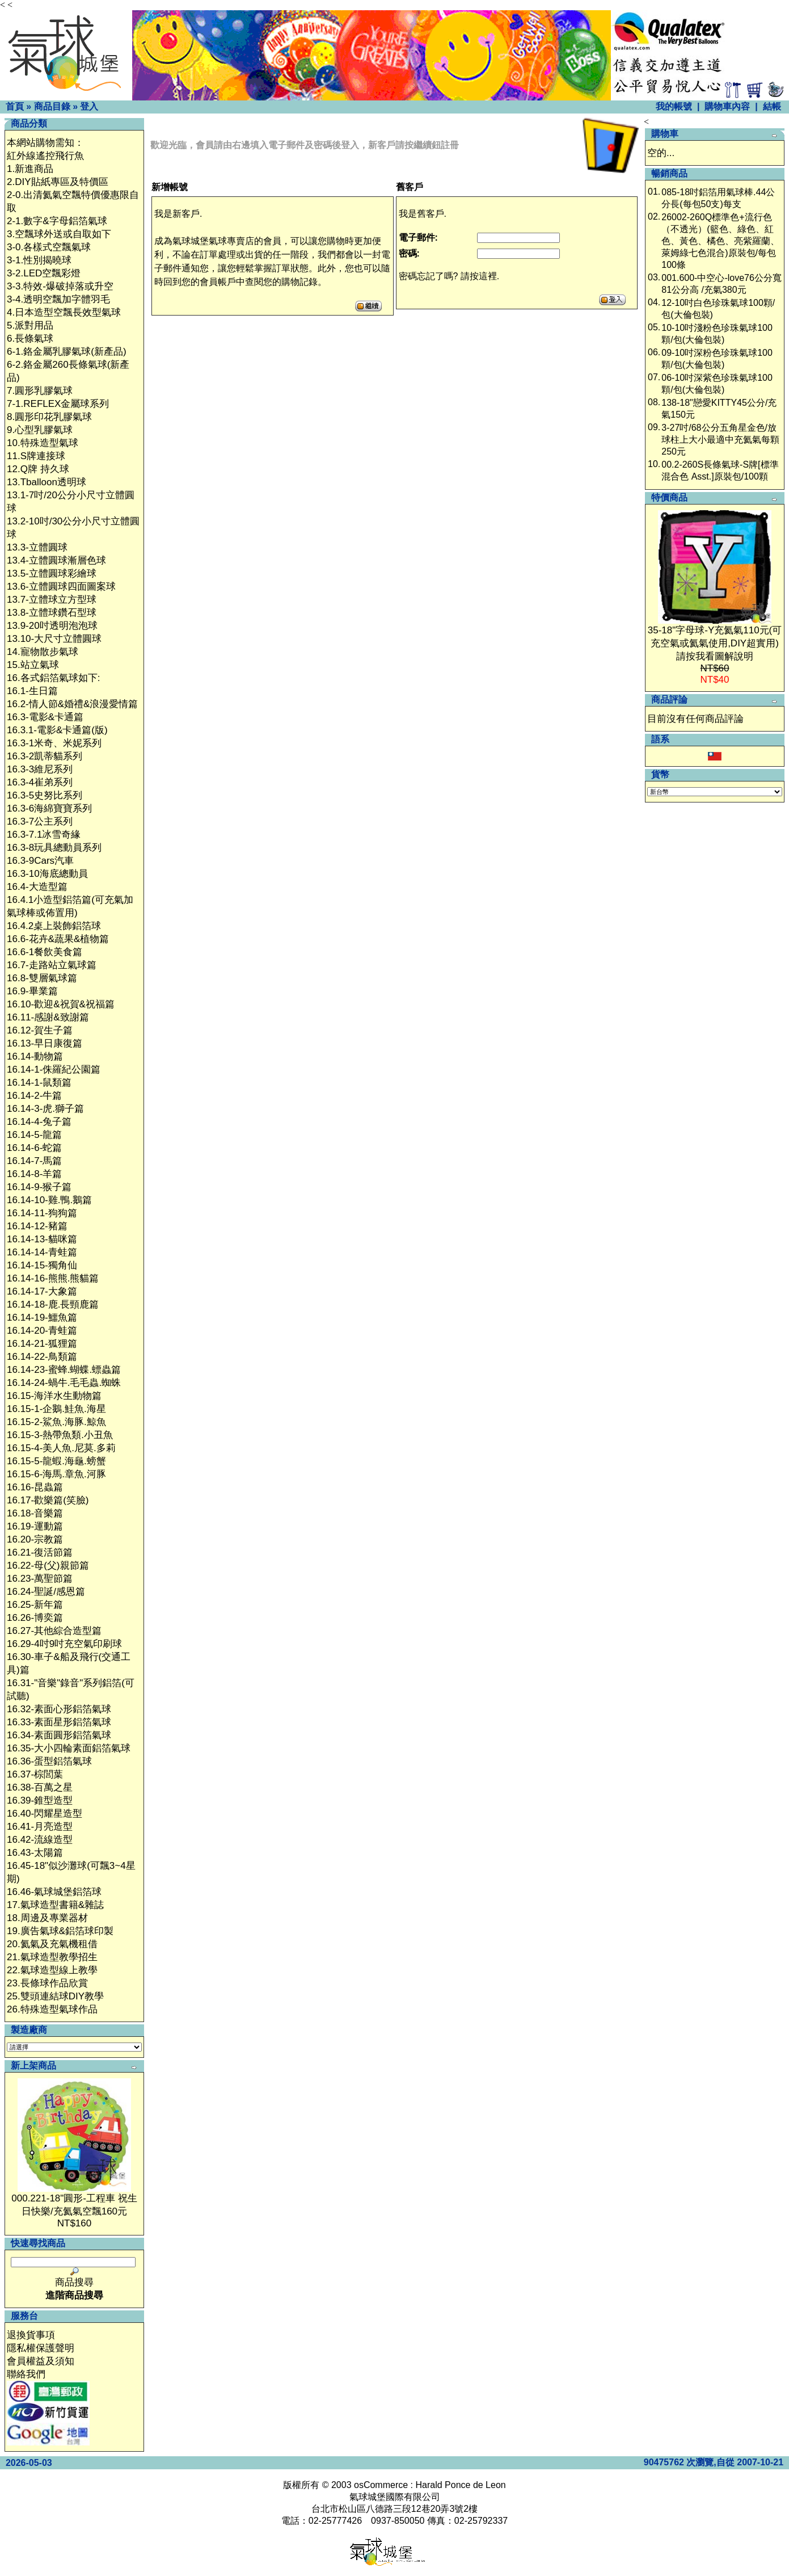 Image resolution: width=789 pixels, height=2576 pixels. Describe the element at coordinates (37, 886) in the screenshot. I see `16.4-大造型篇` at that location.